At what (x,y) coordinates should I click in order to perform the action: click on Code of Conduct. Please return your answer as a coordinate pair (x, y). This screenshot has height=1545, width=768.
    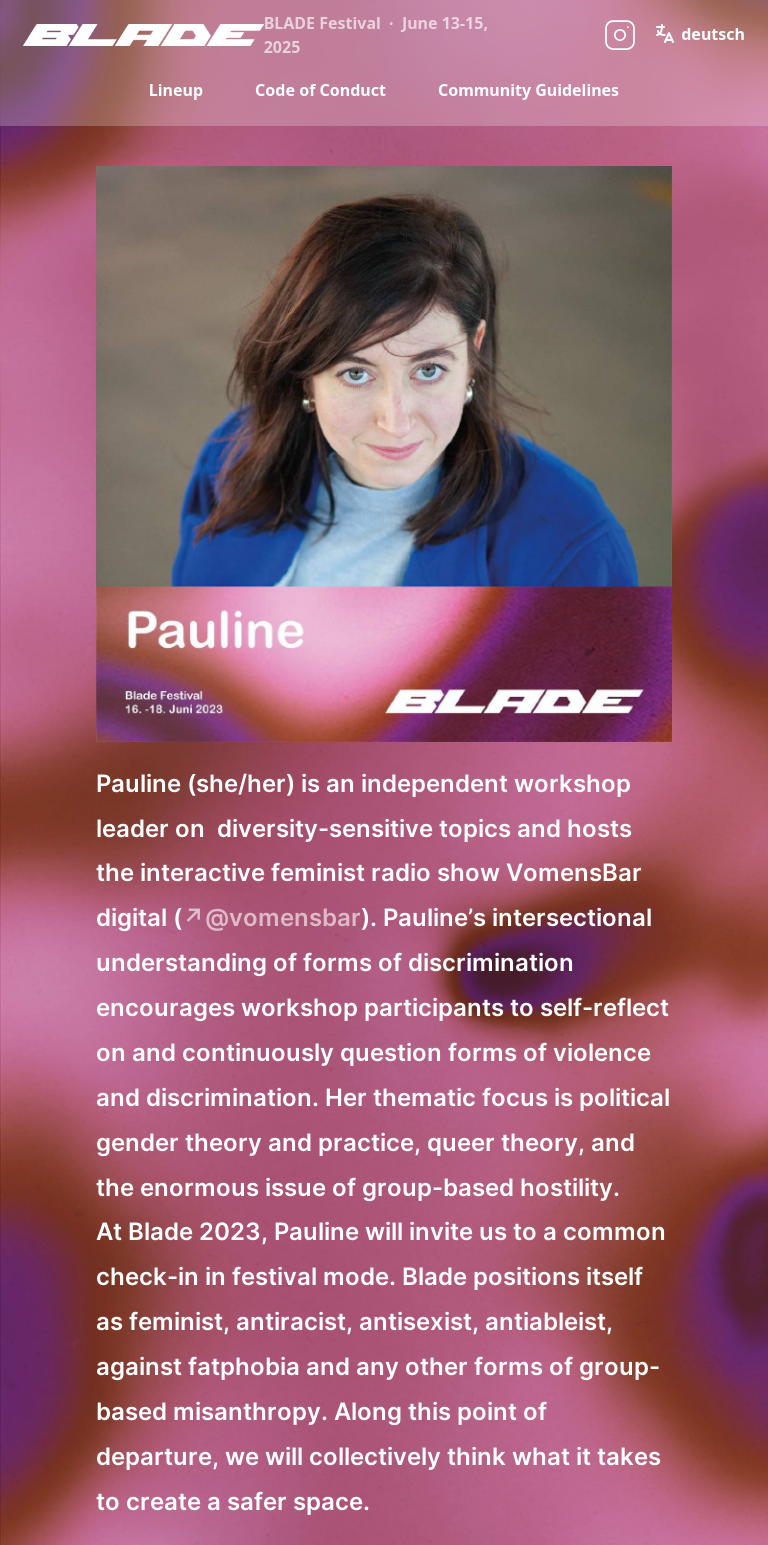
    Looking at the image, I should click on (320, 90).